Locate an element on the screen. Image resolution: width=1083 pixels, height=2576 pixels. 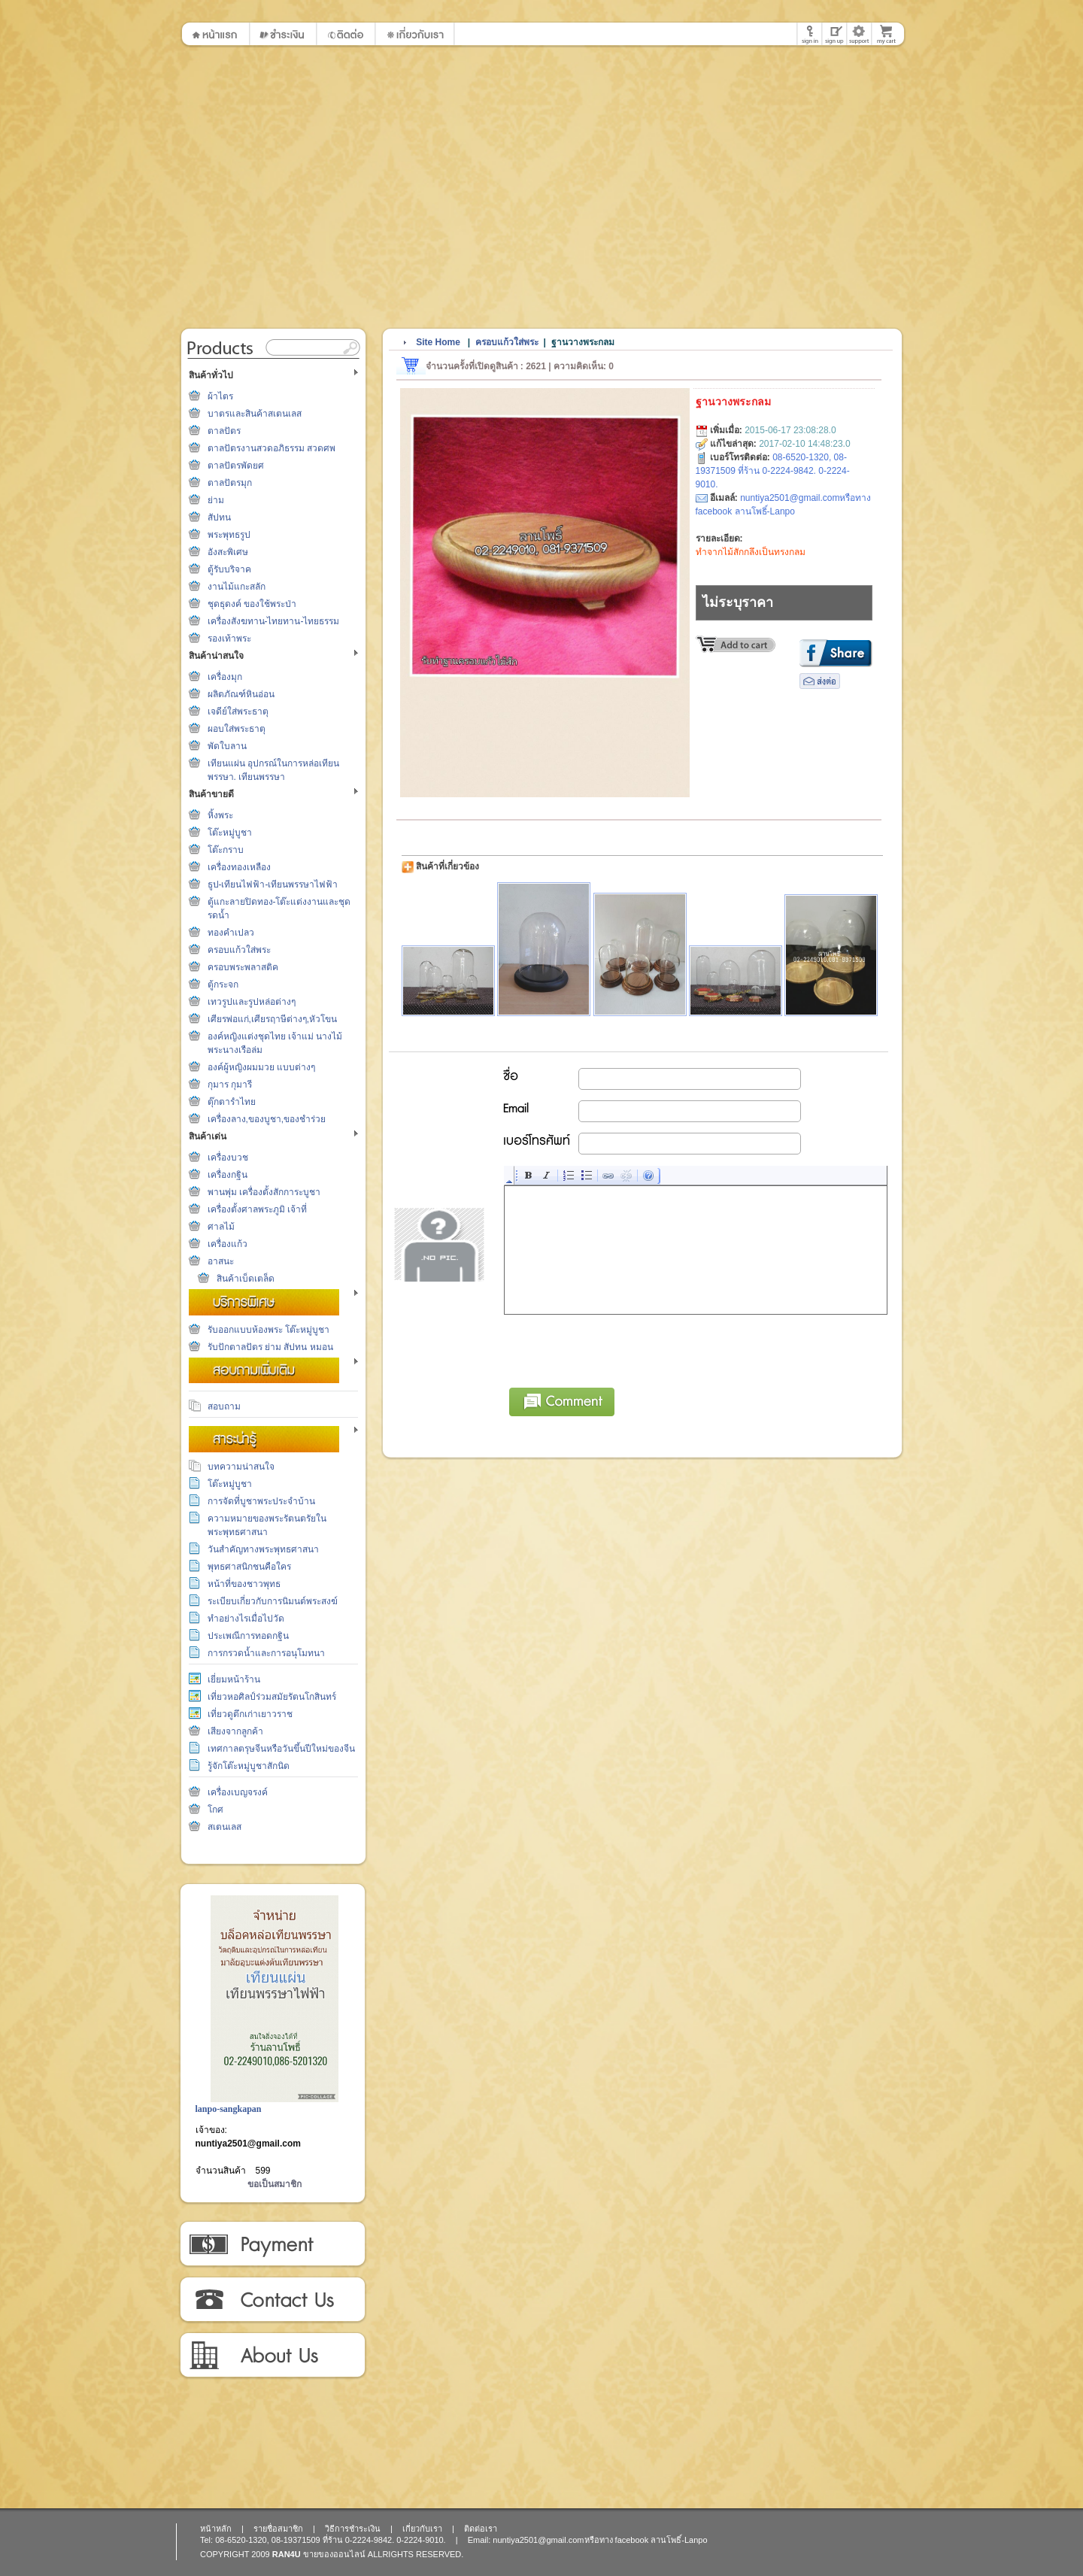
ตาลปัตรพัดยศ is located at coordinates (236, 465).